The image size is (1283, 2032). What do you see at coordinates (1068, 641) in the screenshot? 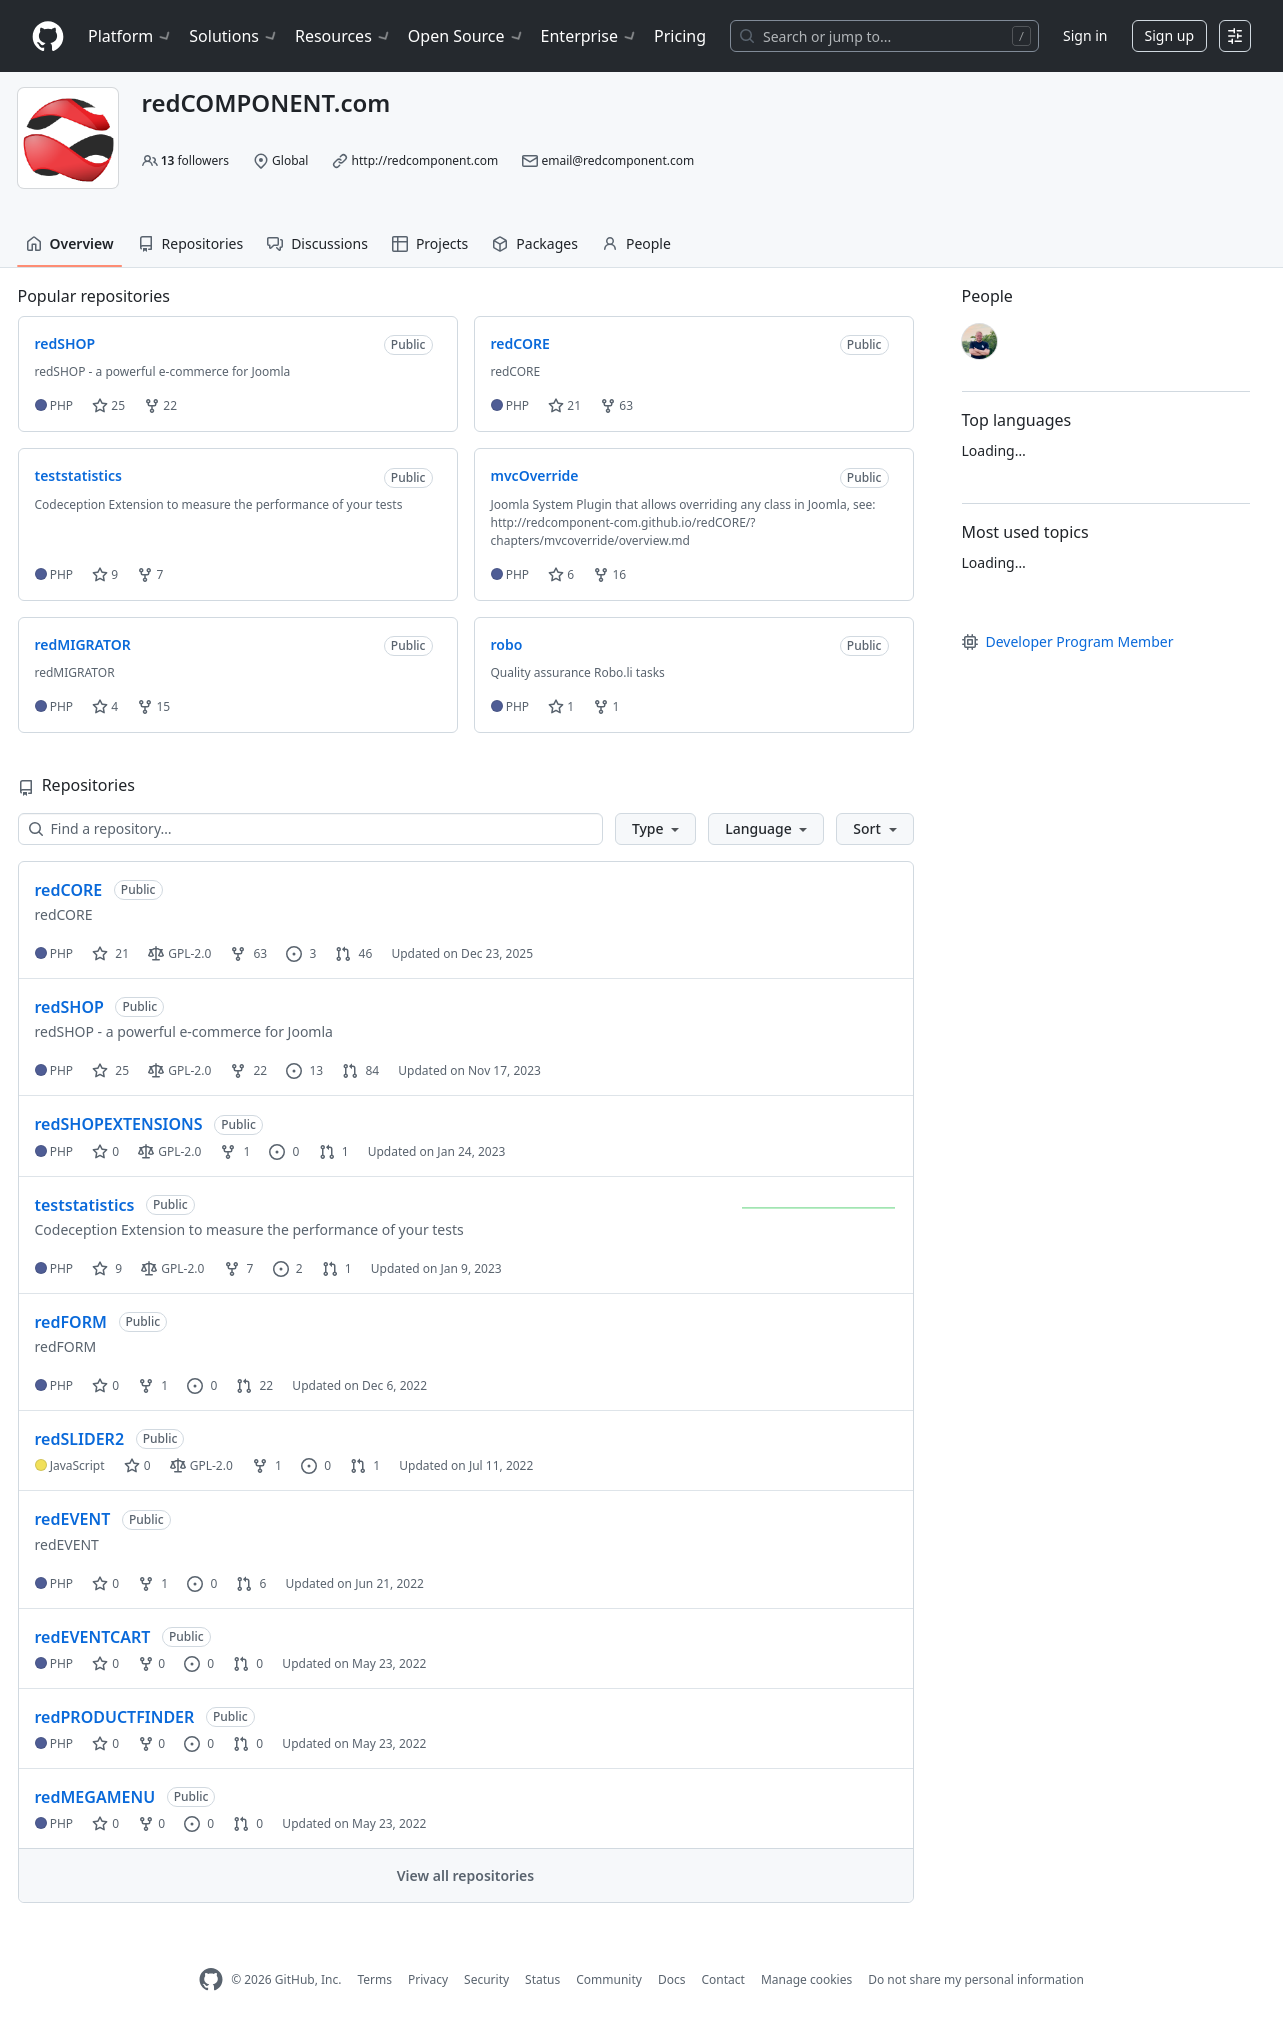
I see `Developer Program Member` at bounding box center [1068, 641].